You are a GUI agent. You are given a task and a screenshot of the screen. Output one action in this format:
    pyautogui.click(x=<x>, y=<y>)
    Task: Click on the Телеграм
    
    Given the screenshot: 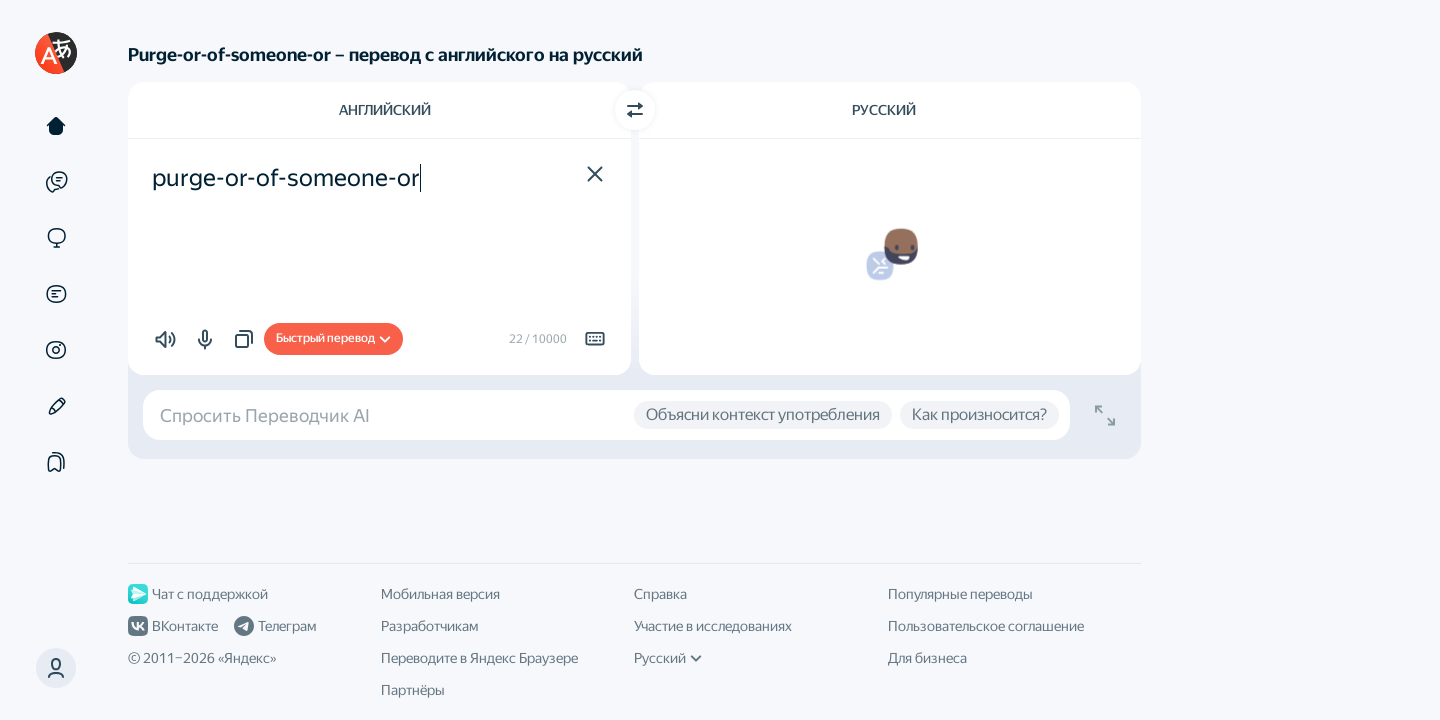 What is the action you would take?
    pyautogui.click(x=275, y=626)
    